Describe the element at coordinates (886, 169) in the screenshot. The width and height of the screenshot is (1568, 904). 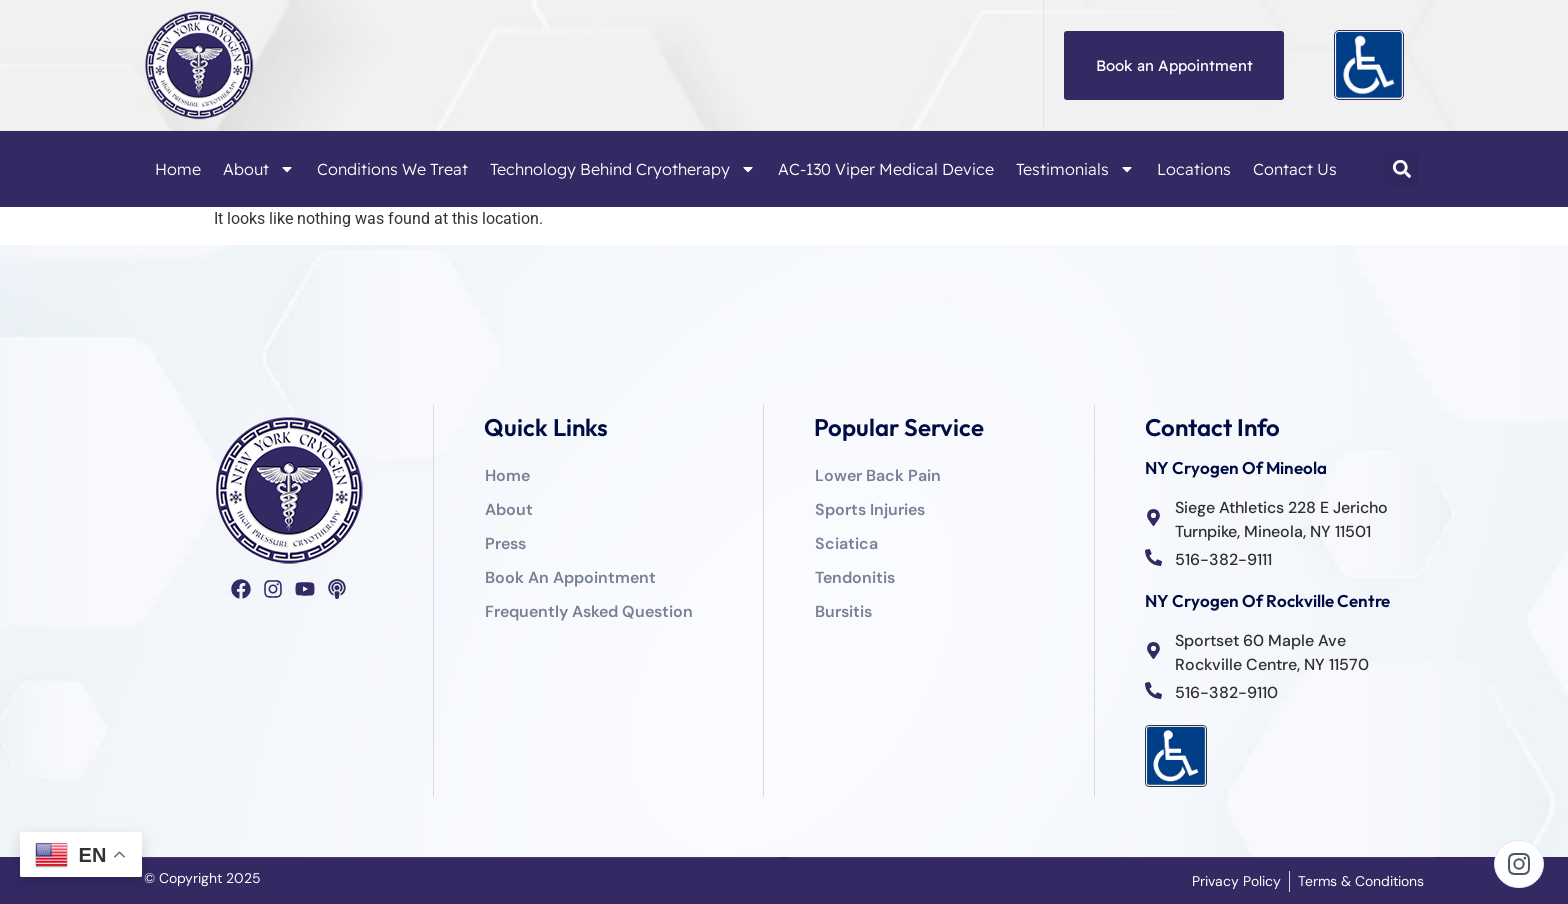
I see `AC-130 Viper Medical Device` at that location.